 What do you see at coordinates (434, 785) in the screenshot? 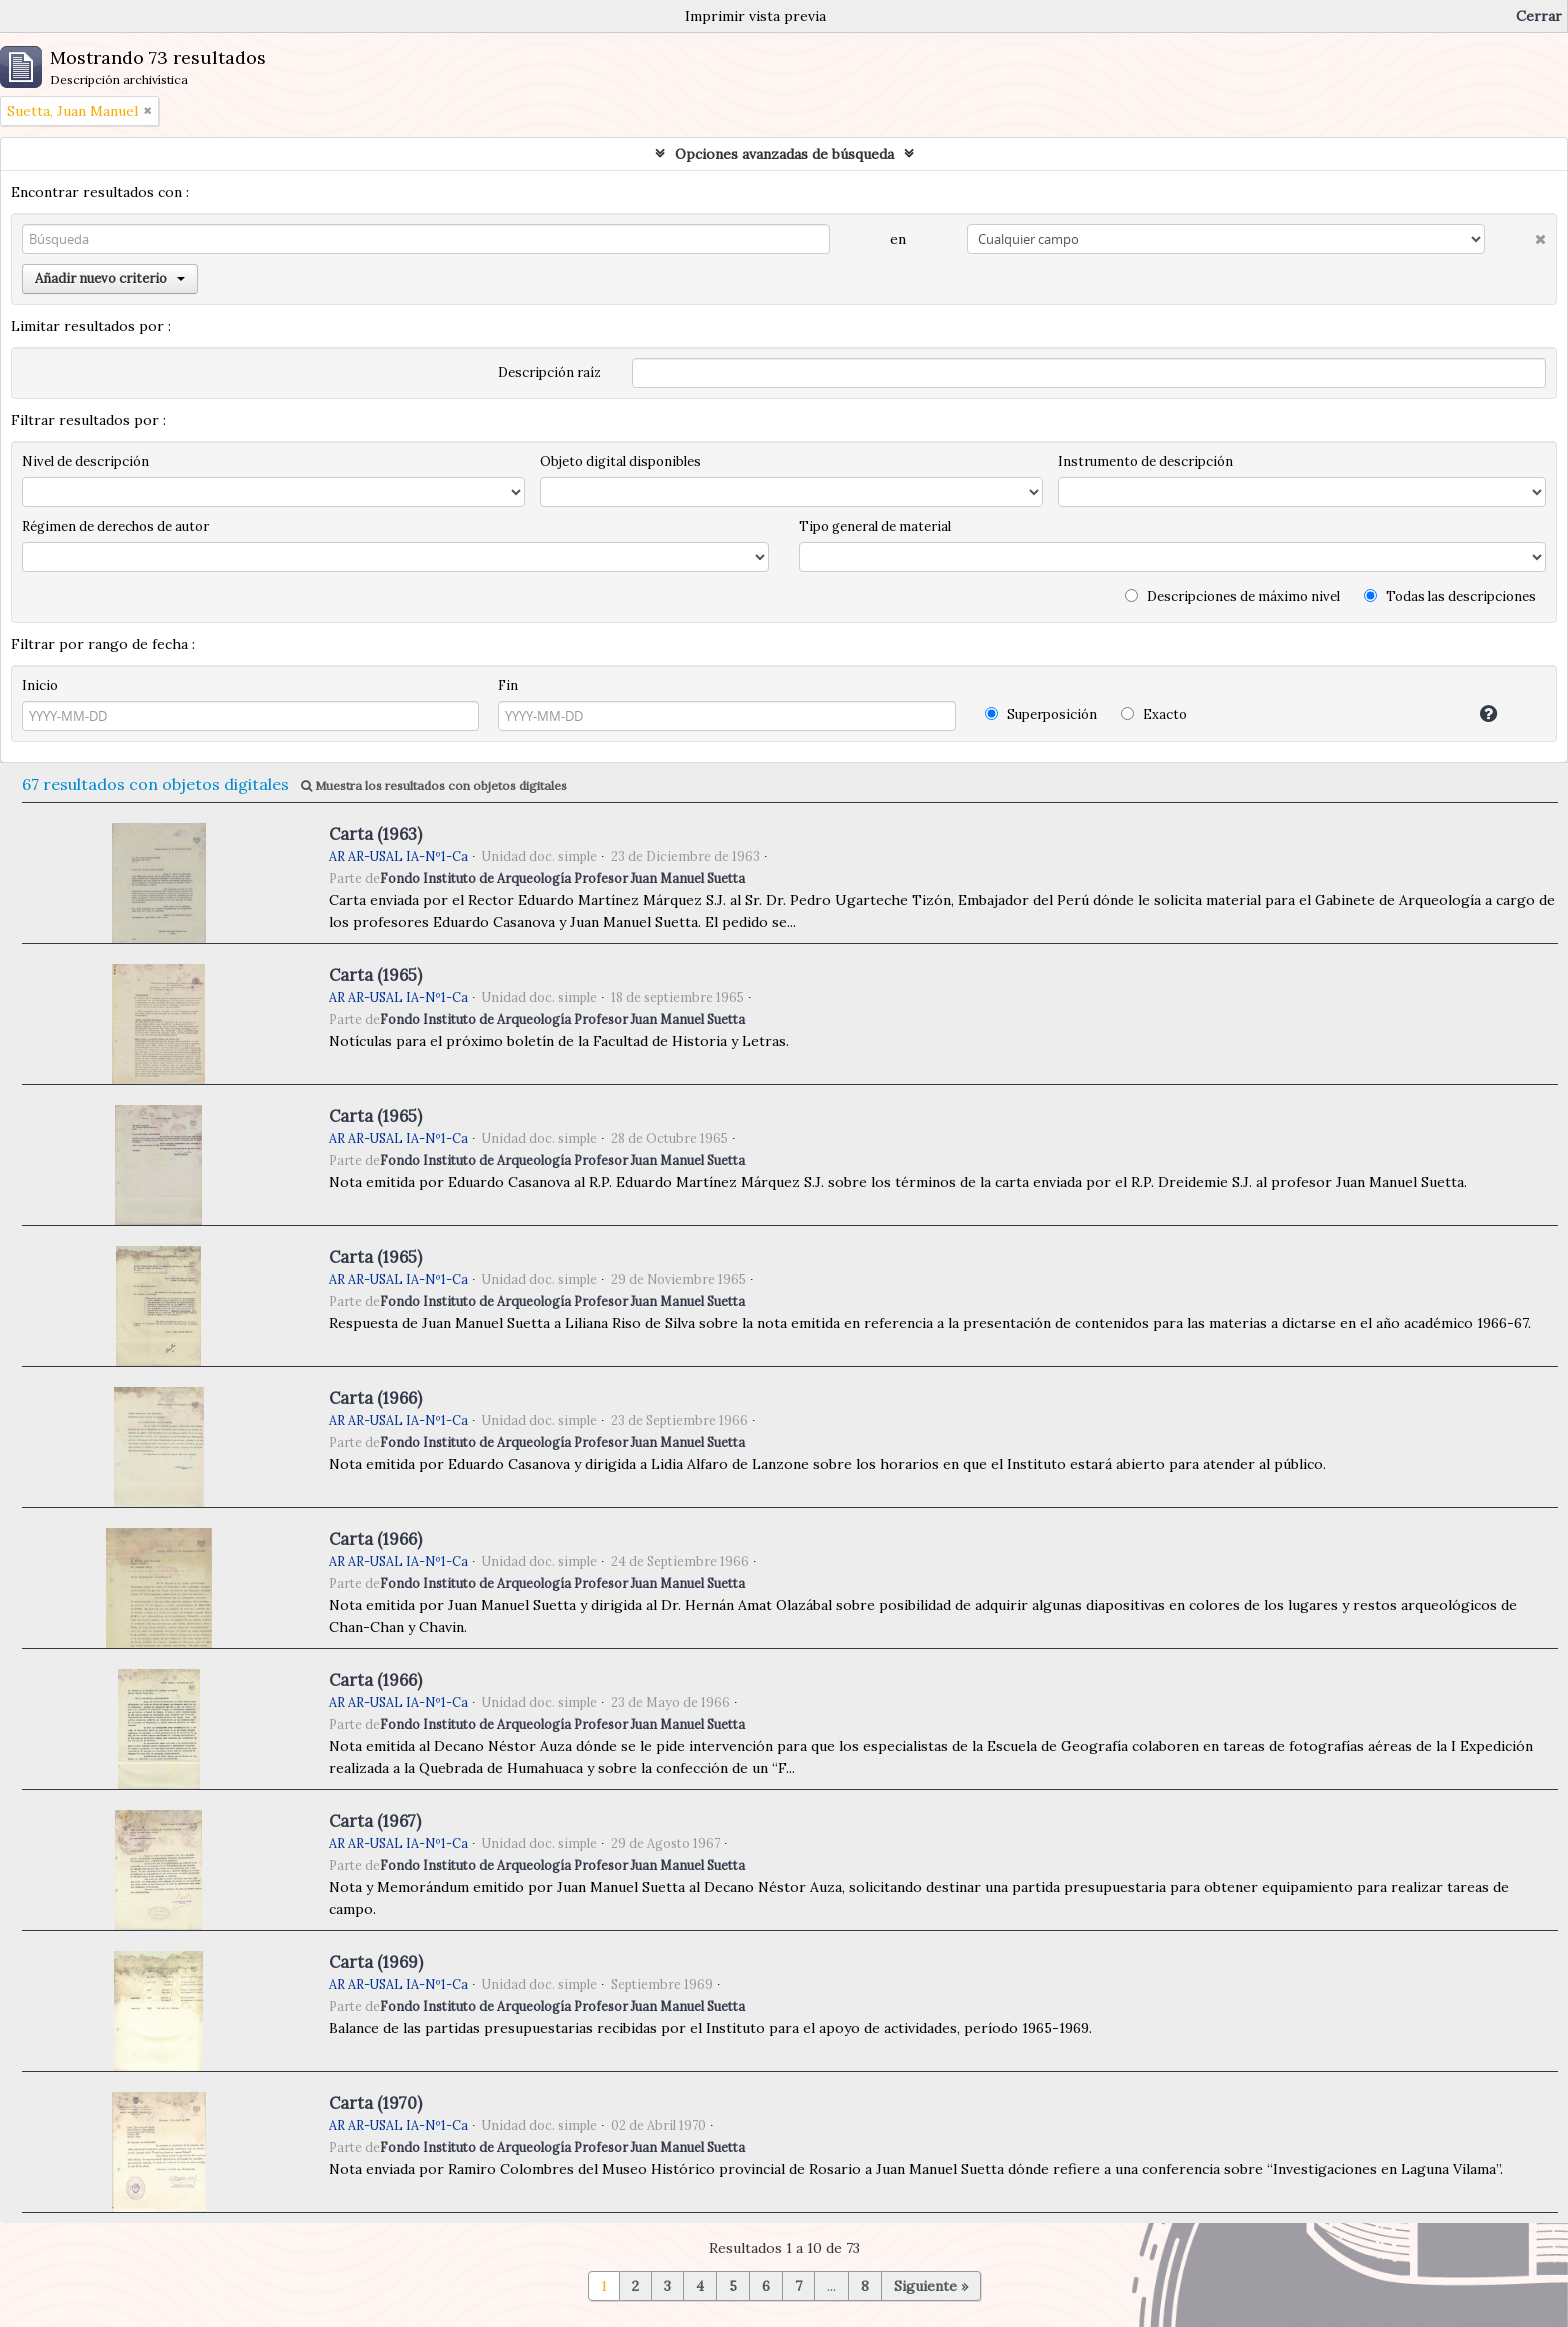
I see `Muestra los resultados con objetos digitales` at bounding box center [434, 785].